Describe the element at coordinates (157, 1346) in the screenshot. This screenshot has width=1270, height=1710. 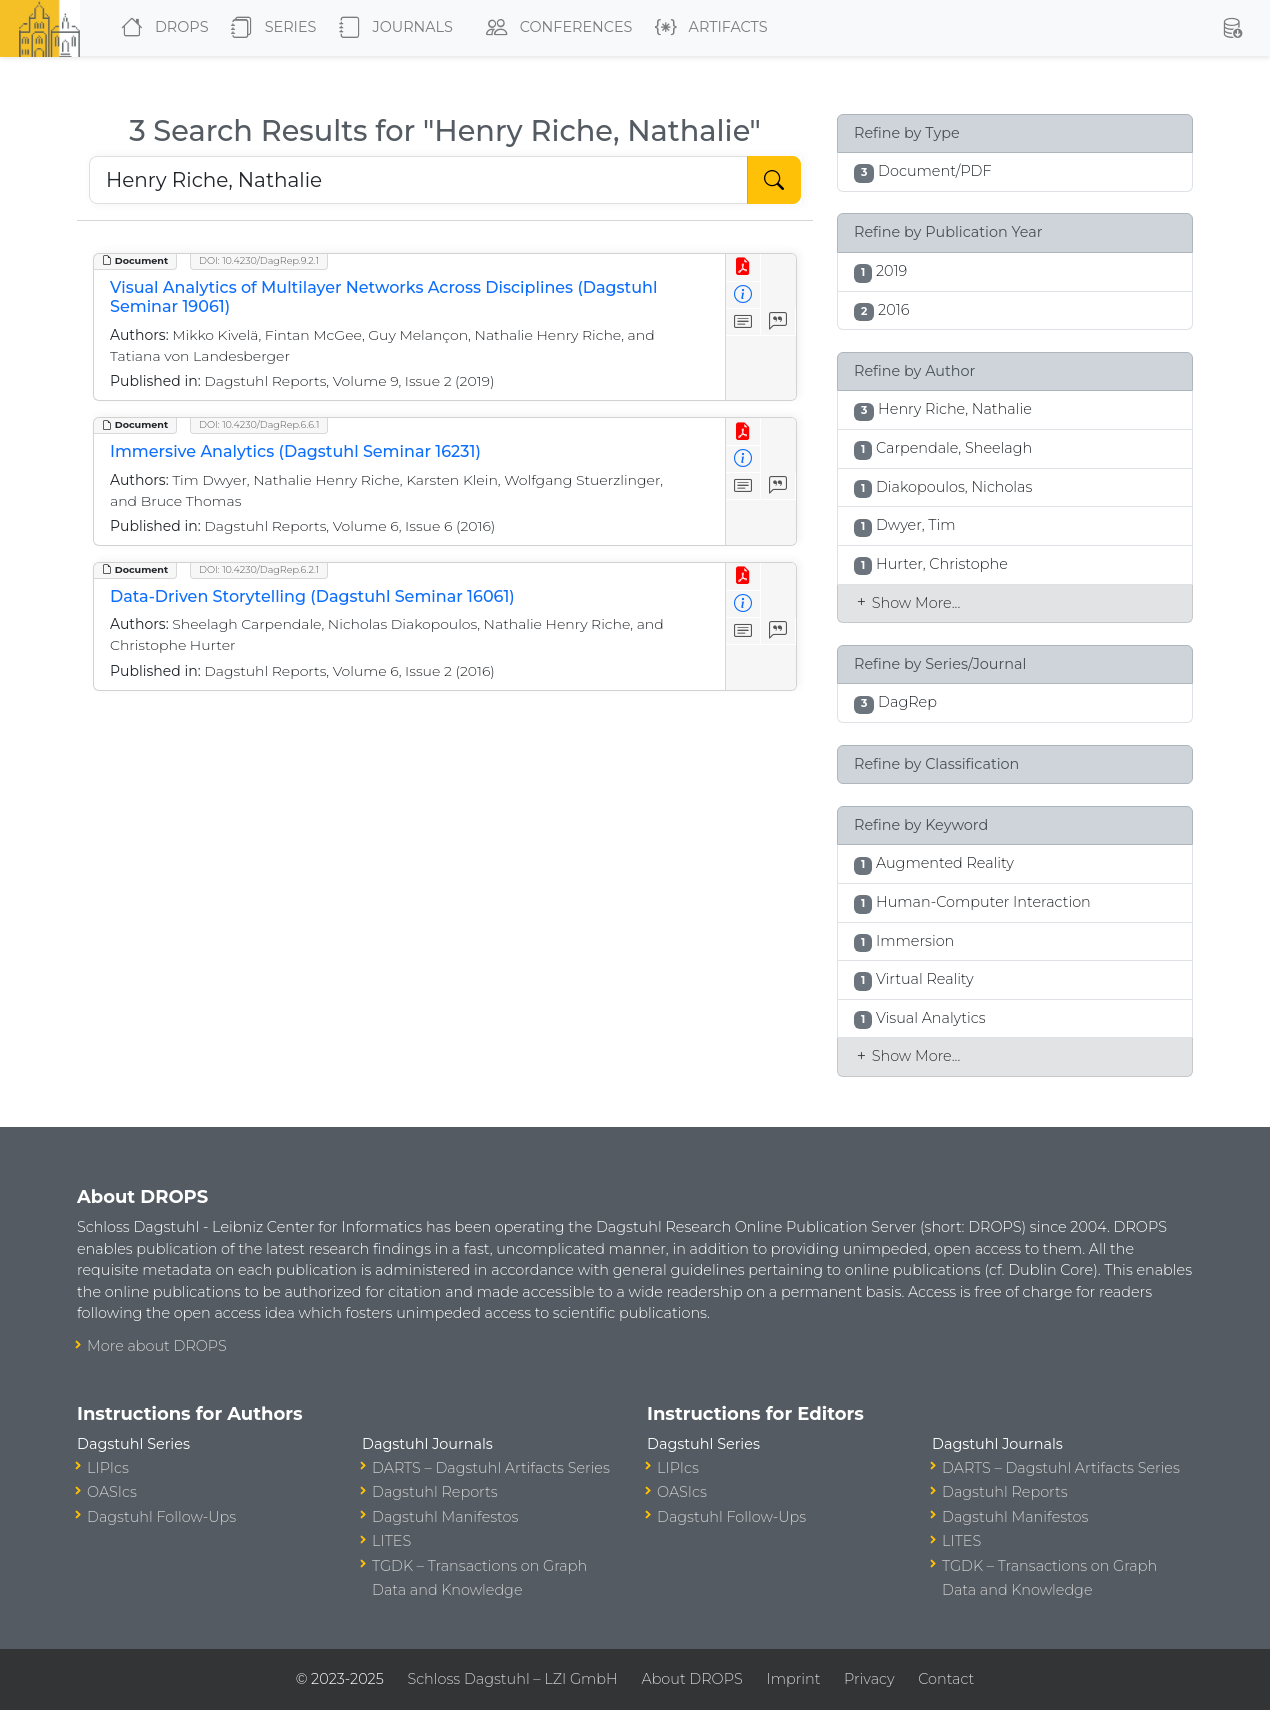
I see `More about DROPS` at that location.